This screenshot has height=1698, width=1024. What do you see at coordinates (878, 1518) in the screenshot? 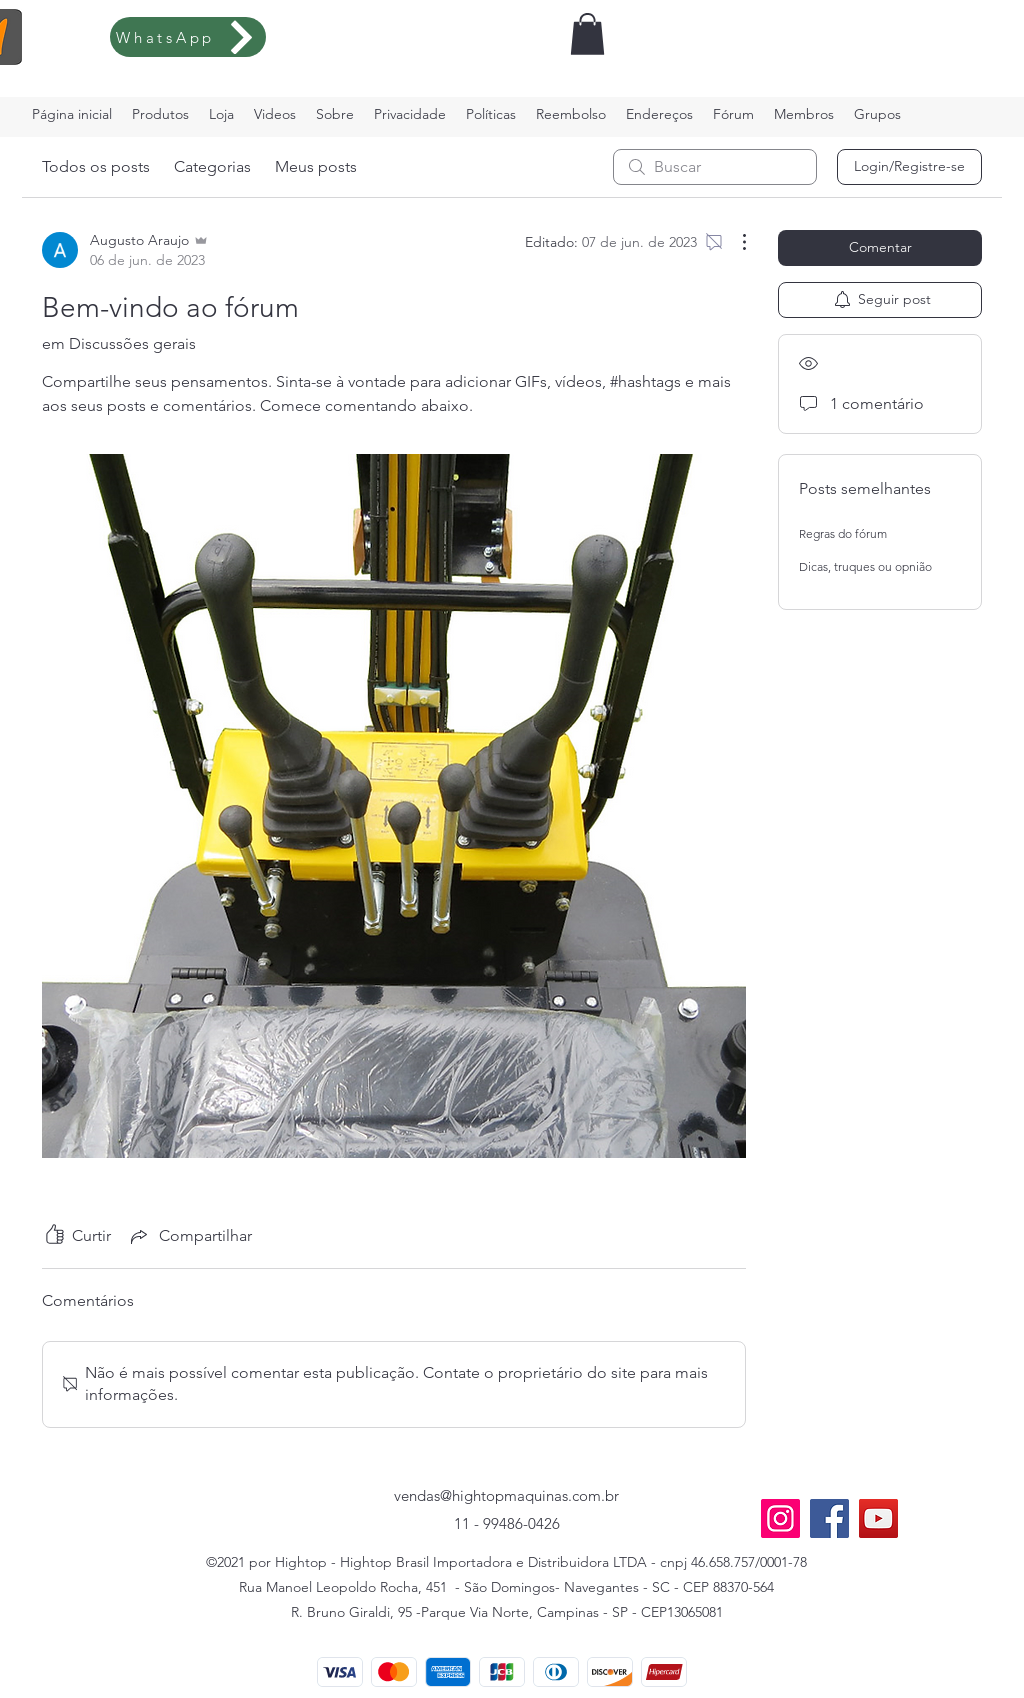
I see `[YouTube]` at bounding box center [878, 1518].